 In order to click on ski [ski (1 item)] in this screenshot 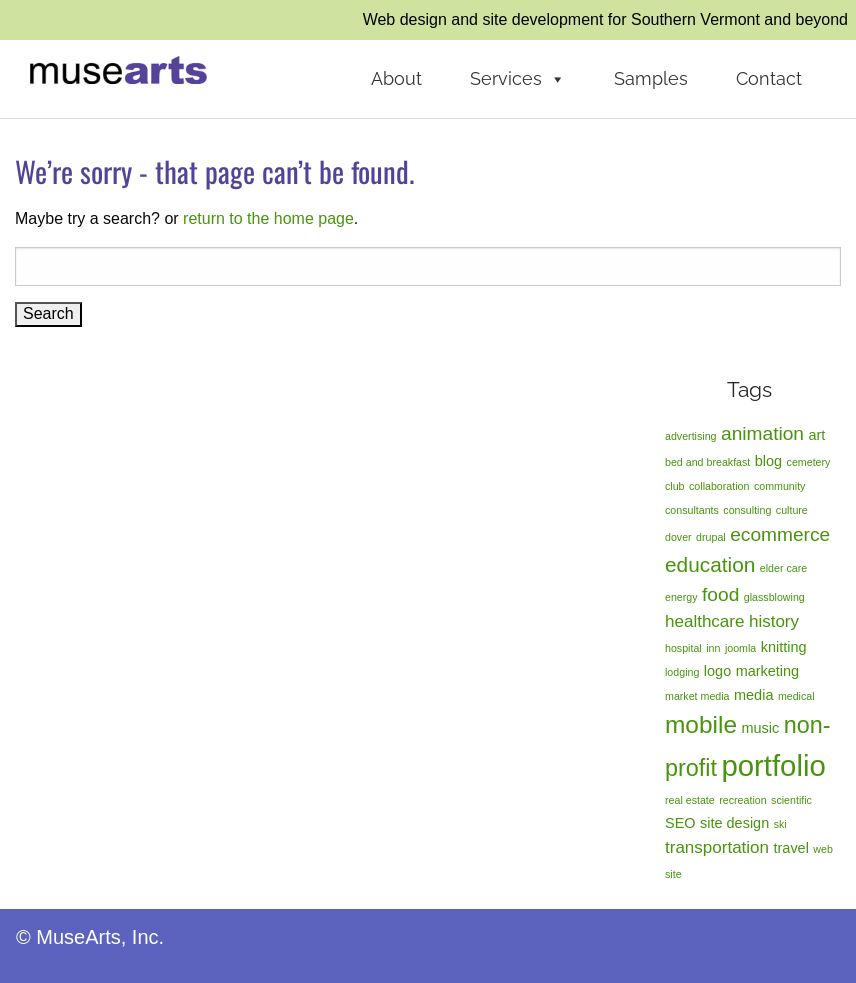, I will do `click(780, 824)`.